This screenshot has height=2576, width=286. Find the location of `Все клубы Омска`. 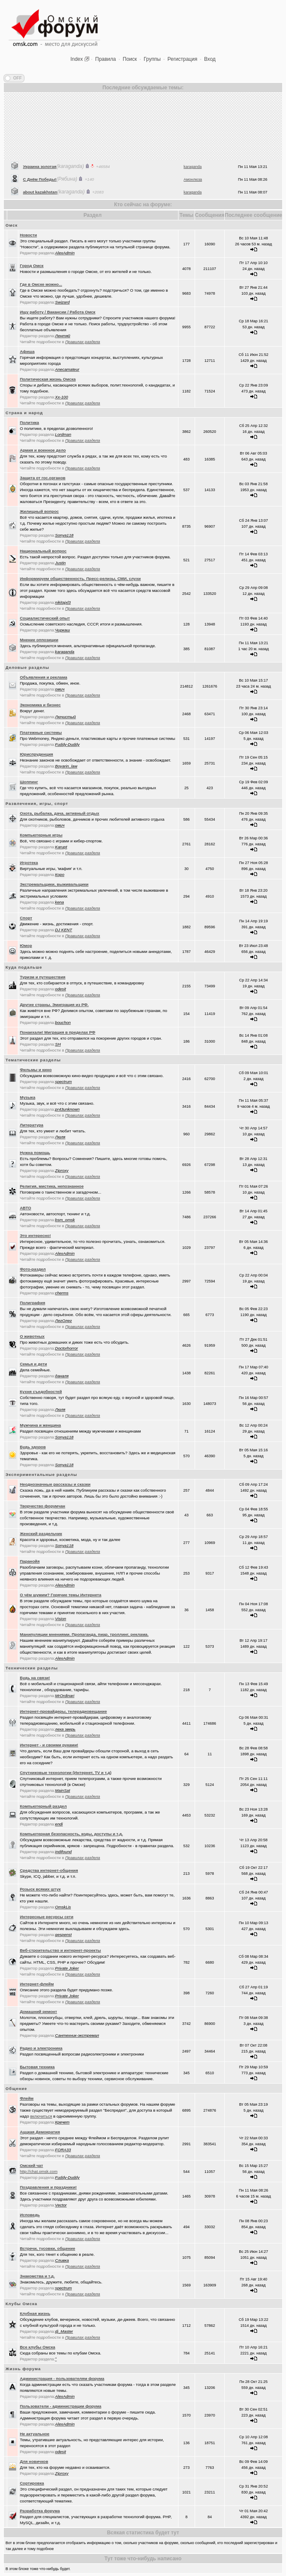

Все клубы Омска is located at coordinates (37, 2347).